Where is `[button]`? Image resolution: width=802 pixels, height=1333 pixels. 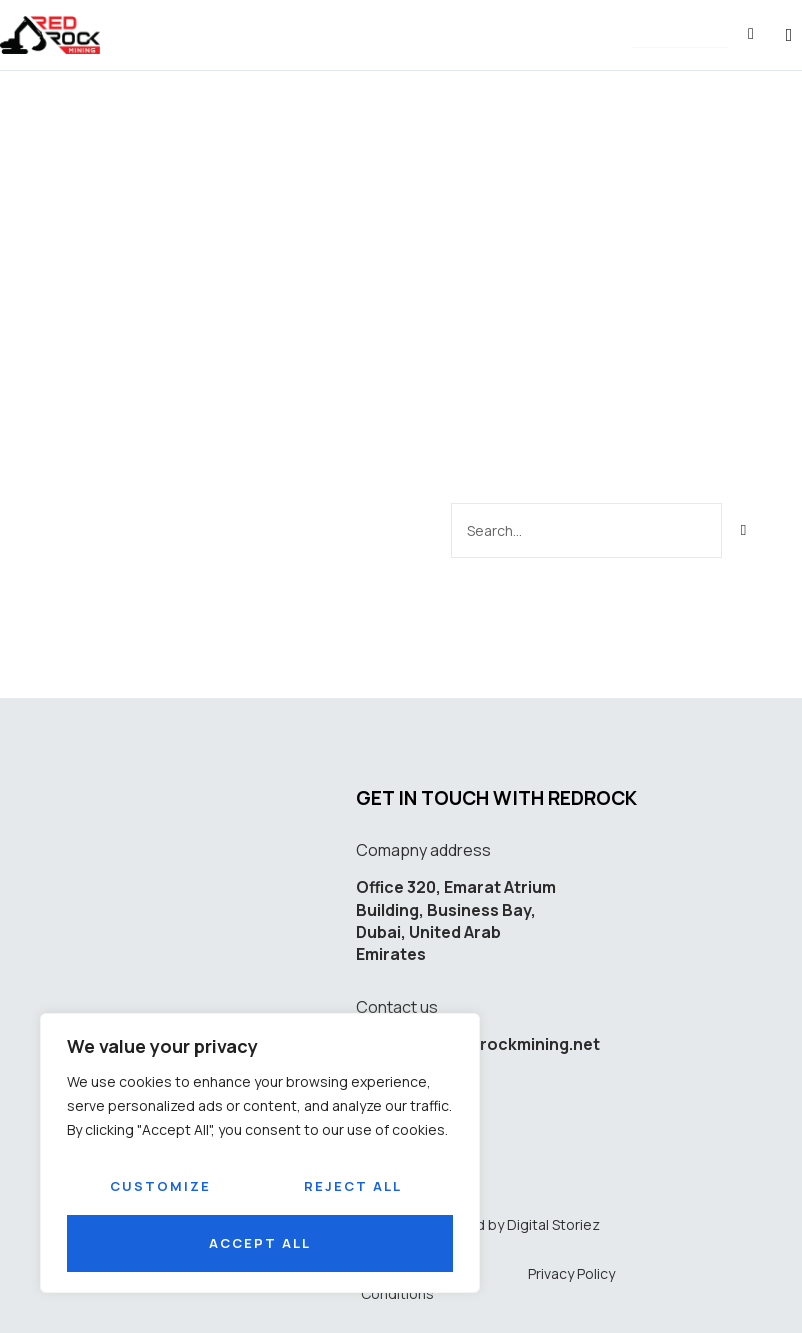 [button] is located at coordinates (680, 36).